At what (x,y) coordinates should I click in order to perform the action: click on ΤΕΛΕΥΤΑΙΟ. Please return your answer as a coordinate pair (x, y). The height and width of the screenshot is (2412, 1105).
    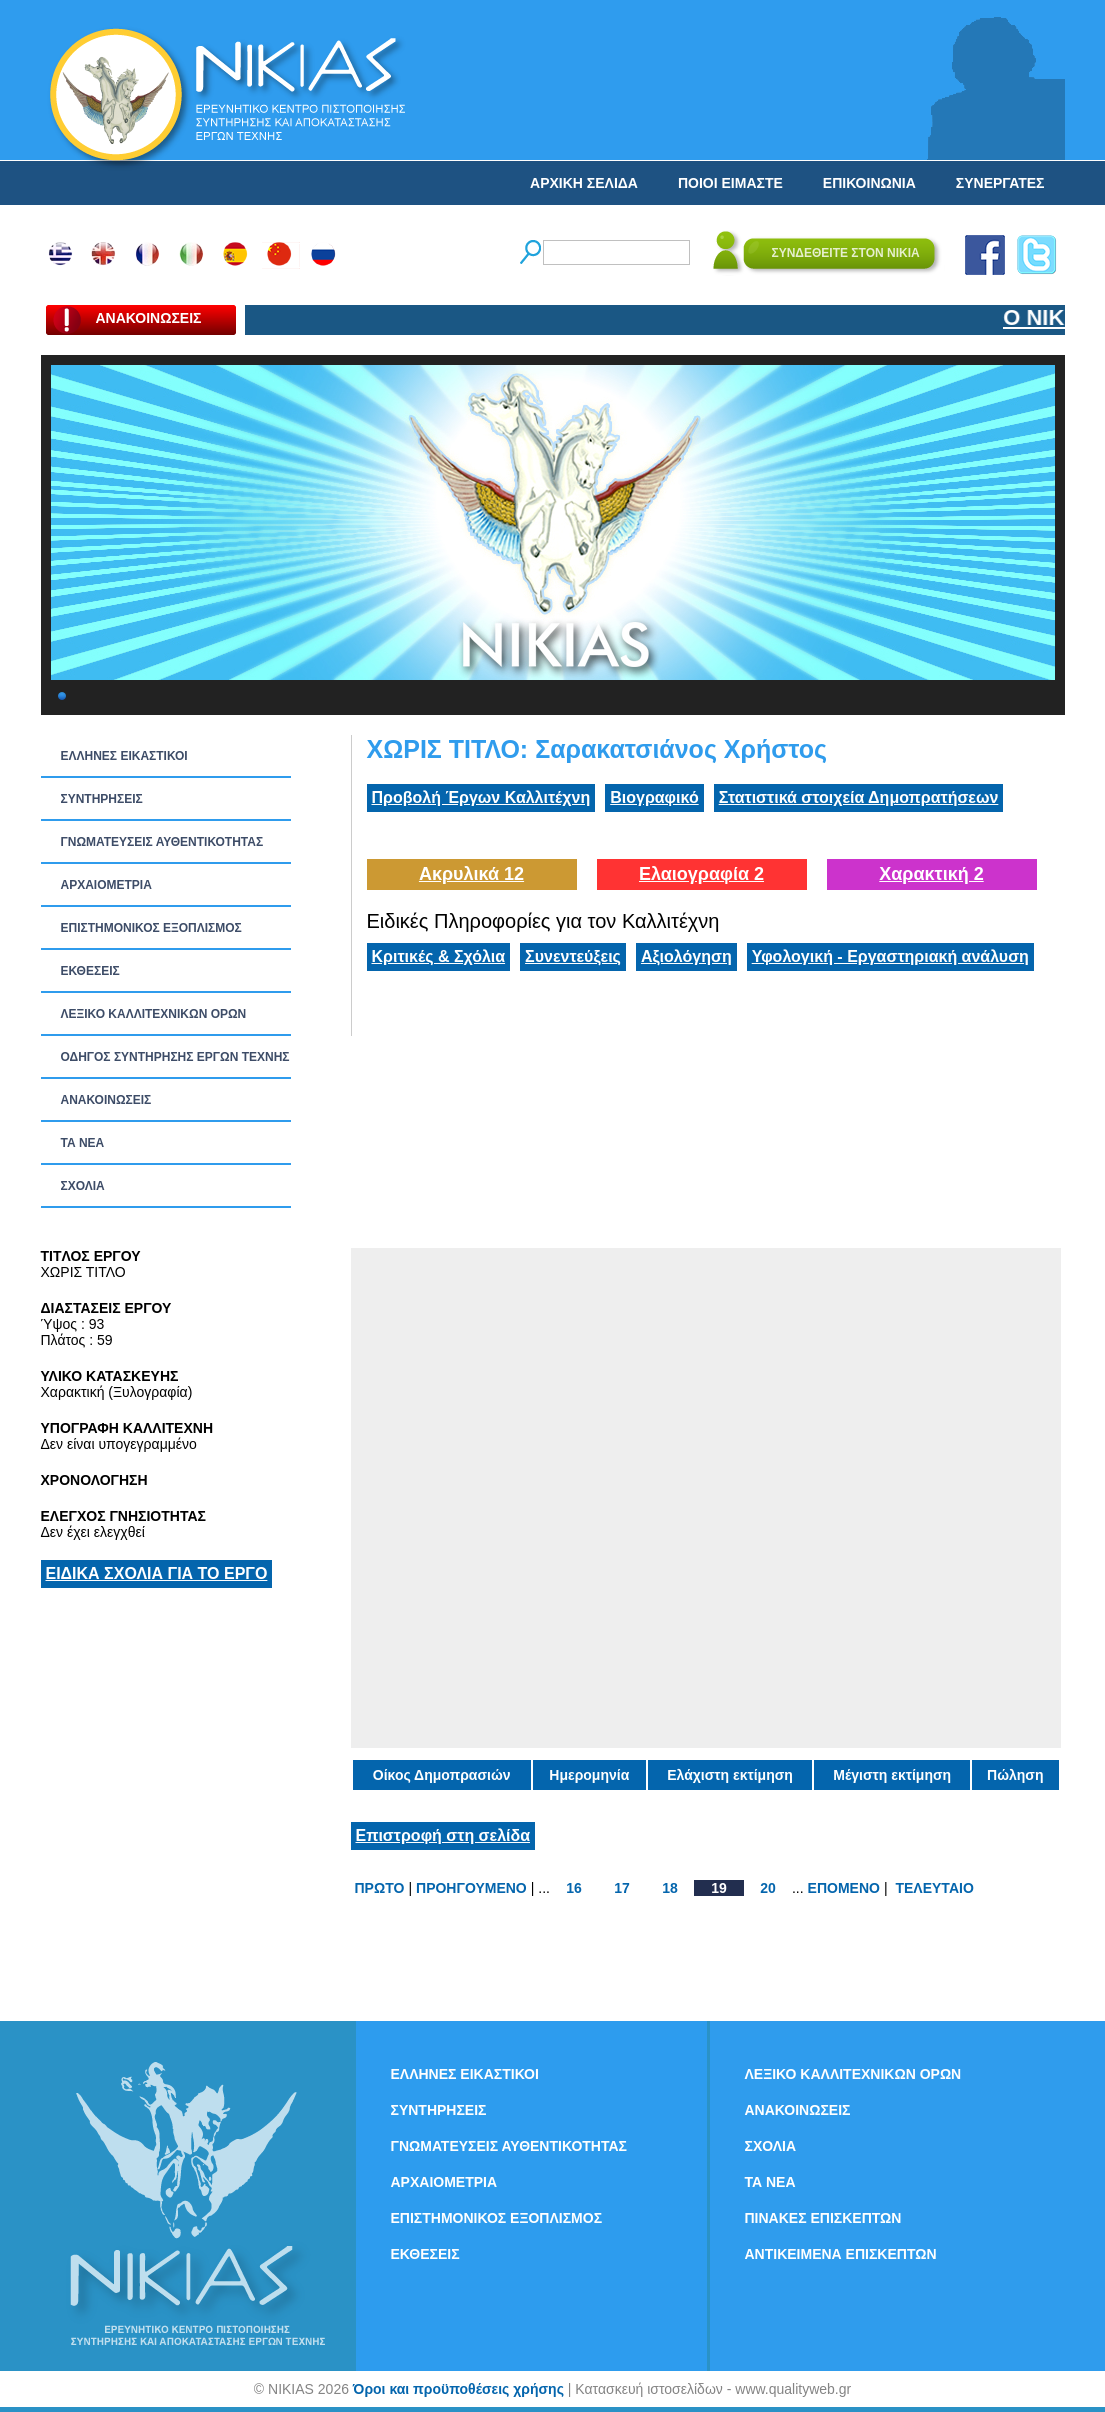
    Looking at the image, I should click on (934, 1888).